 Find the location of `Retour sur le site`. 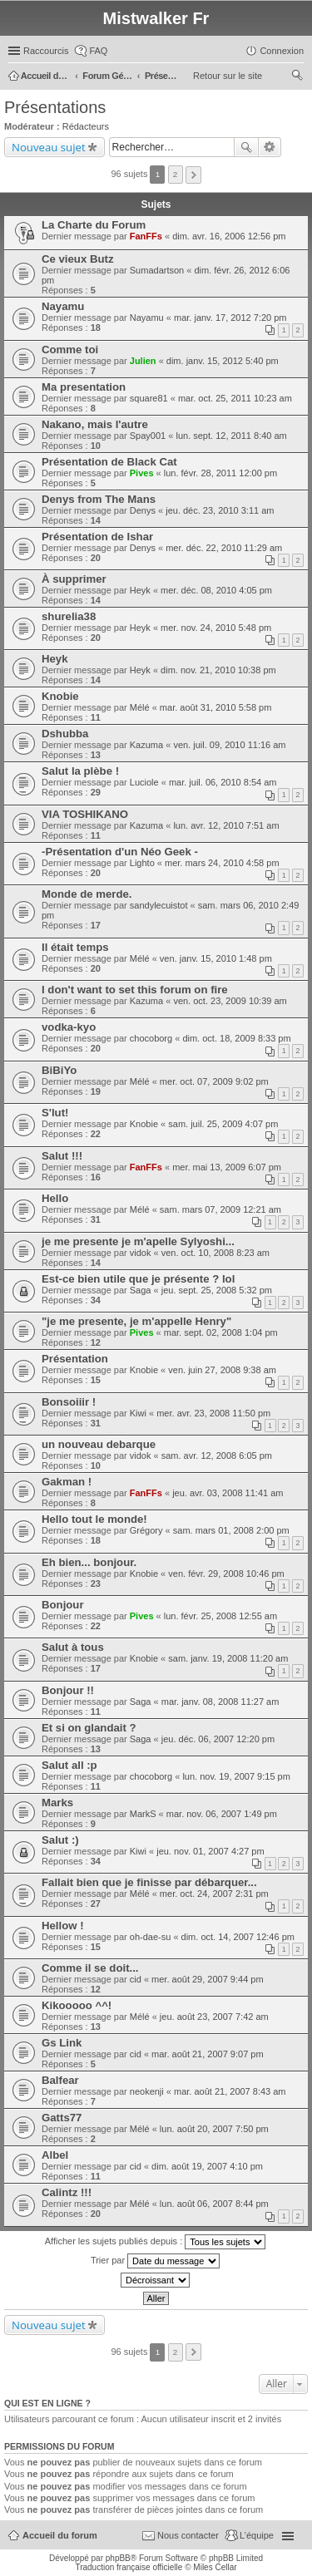

Retour sur le site is located at coordinates (227, 76).